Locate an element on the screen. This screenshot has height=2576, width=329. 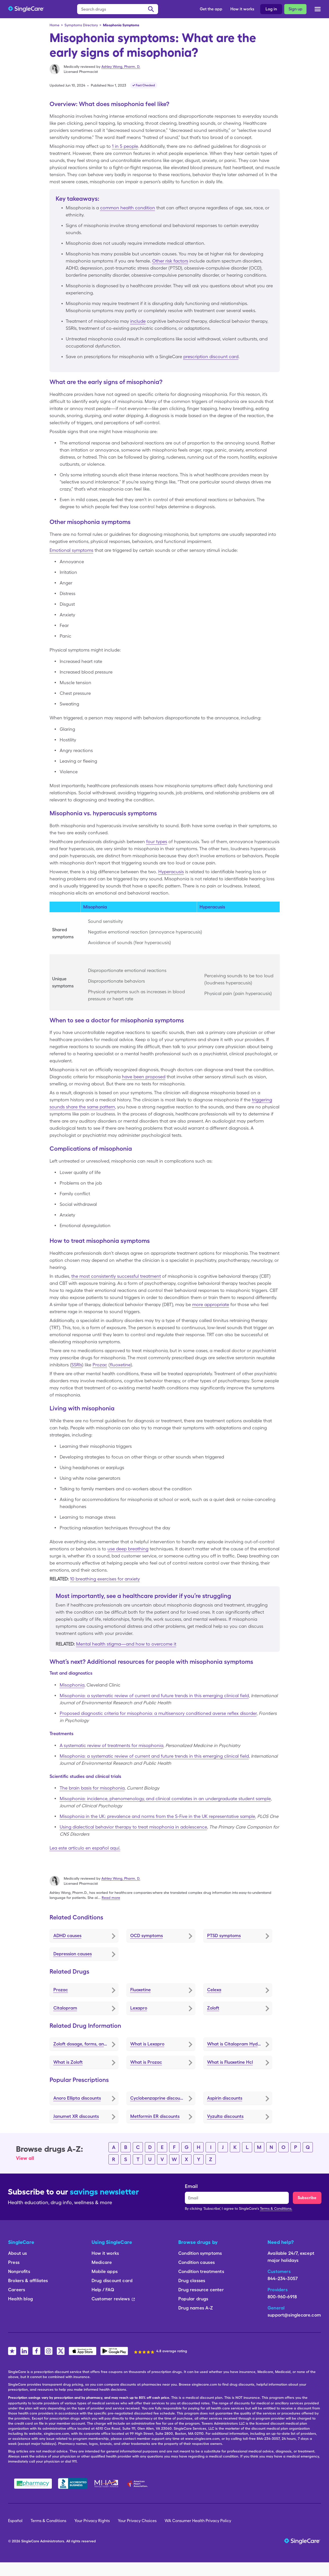
Help / FAQ is located at coordinates (103, 2299).